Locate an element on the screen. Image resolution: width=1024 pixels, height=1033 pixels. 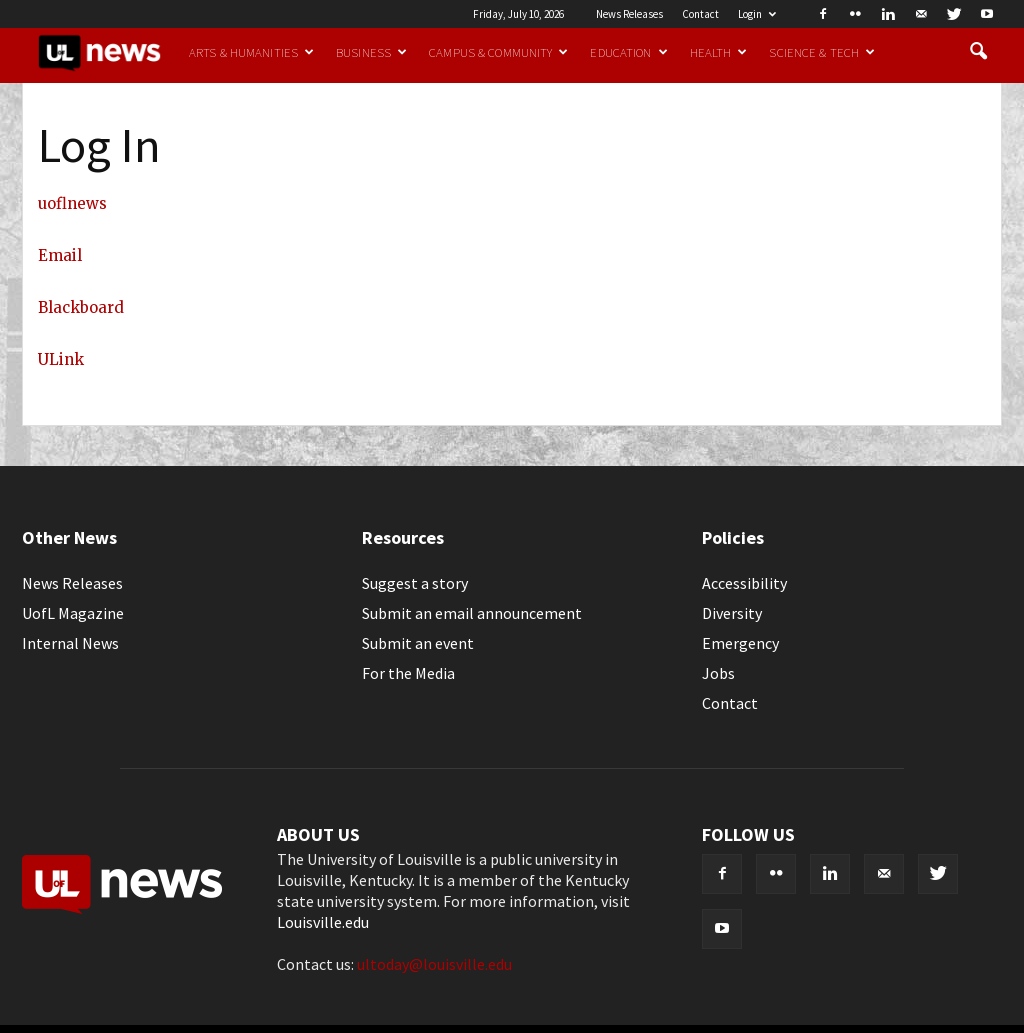
Science & Tech is located at coordinates (822, 52).